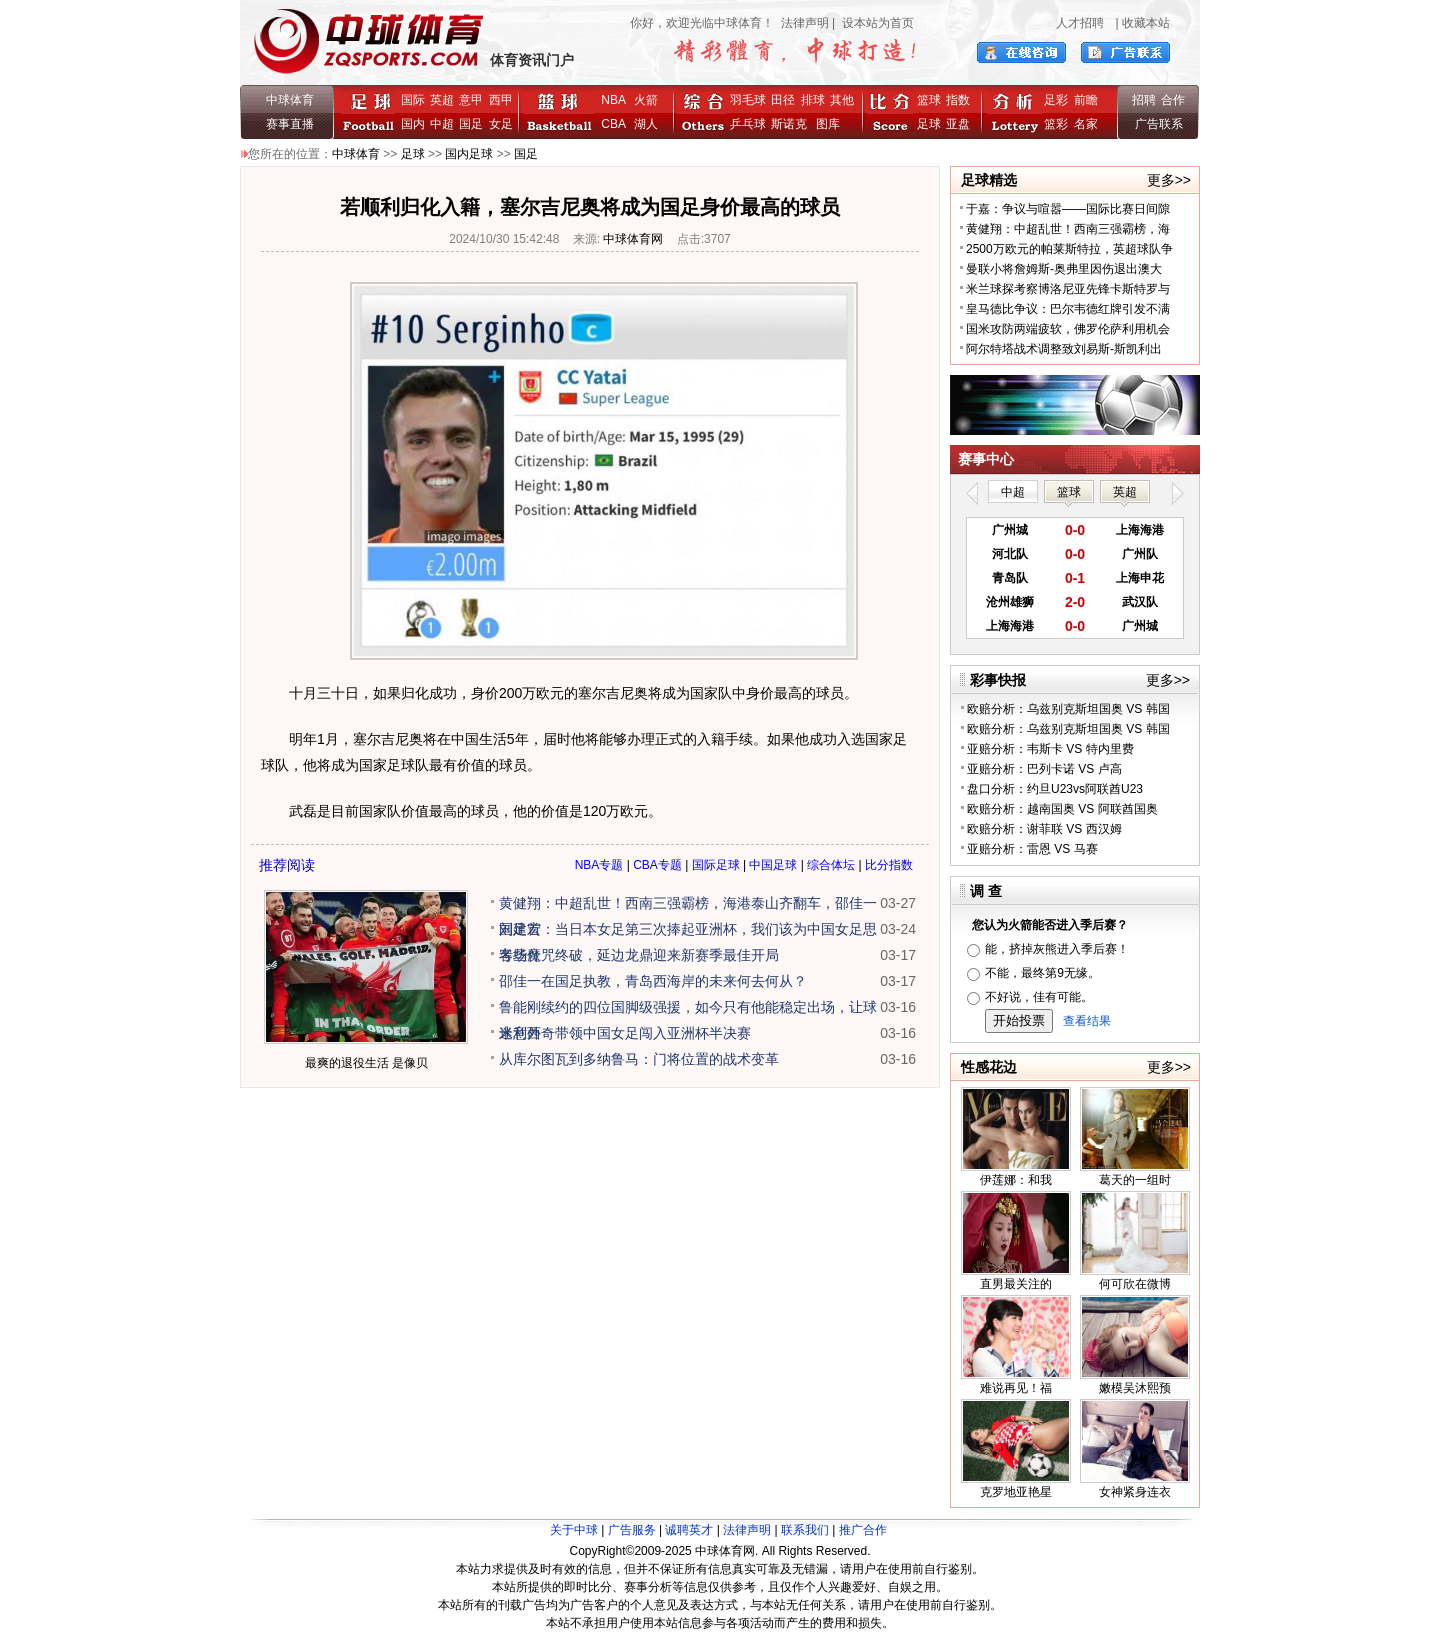 This screenshot has height=1632, width=1440. What do you see at coordinates (442, 124) in the screenshot?
I see `中超` at bounding box center [442, 124].